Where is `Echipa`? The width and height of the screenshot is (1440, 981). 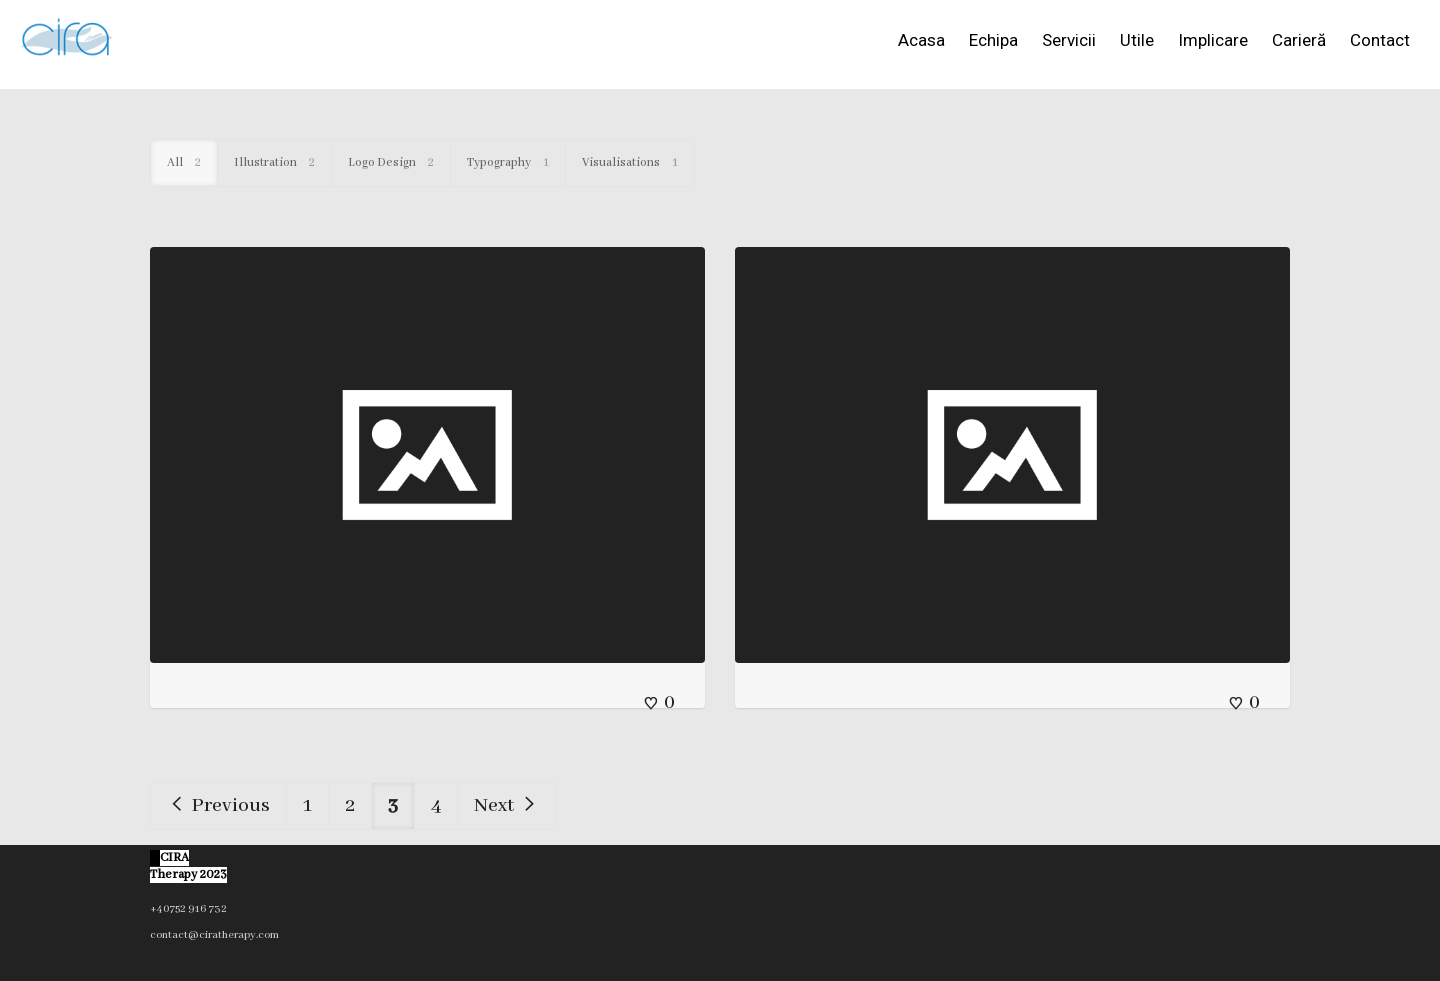 Echipa is located at coordinates (993, 40).